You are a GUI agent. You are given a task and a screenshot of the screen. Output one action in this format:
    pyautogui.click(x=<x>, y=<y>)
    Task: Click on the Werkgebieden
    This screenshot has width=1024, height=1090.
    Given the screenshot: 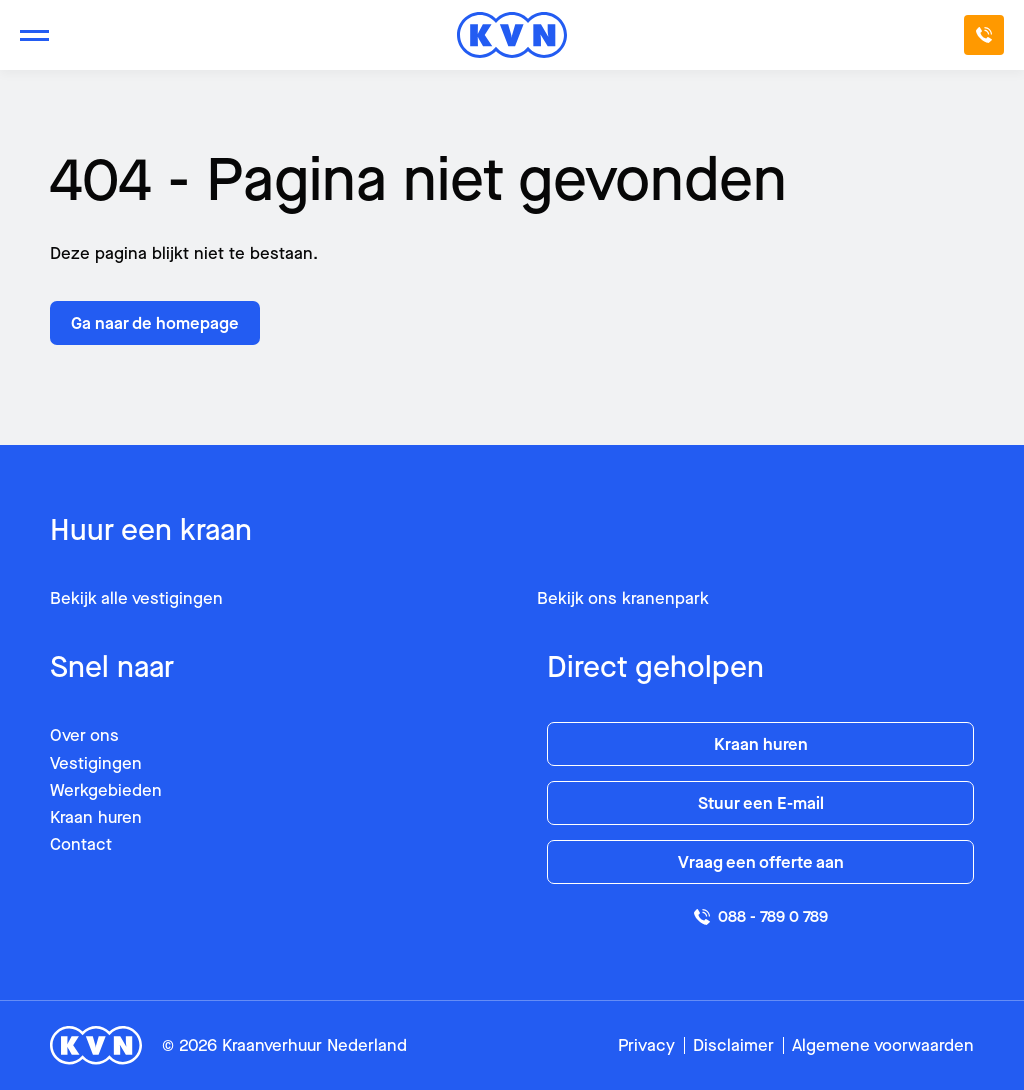 What is the action you would take?
    pyautogui.click(x=106, y=790)
    